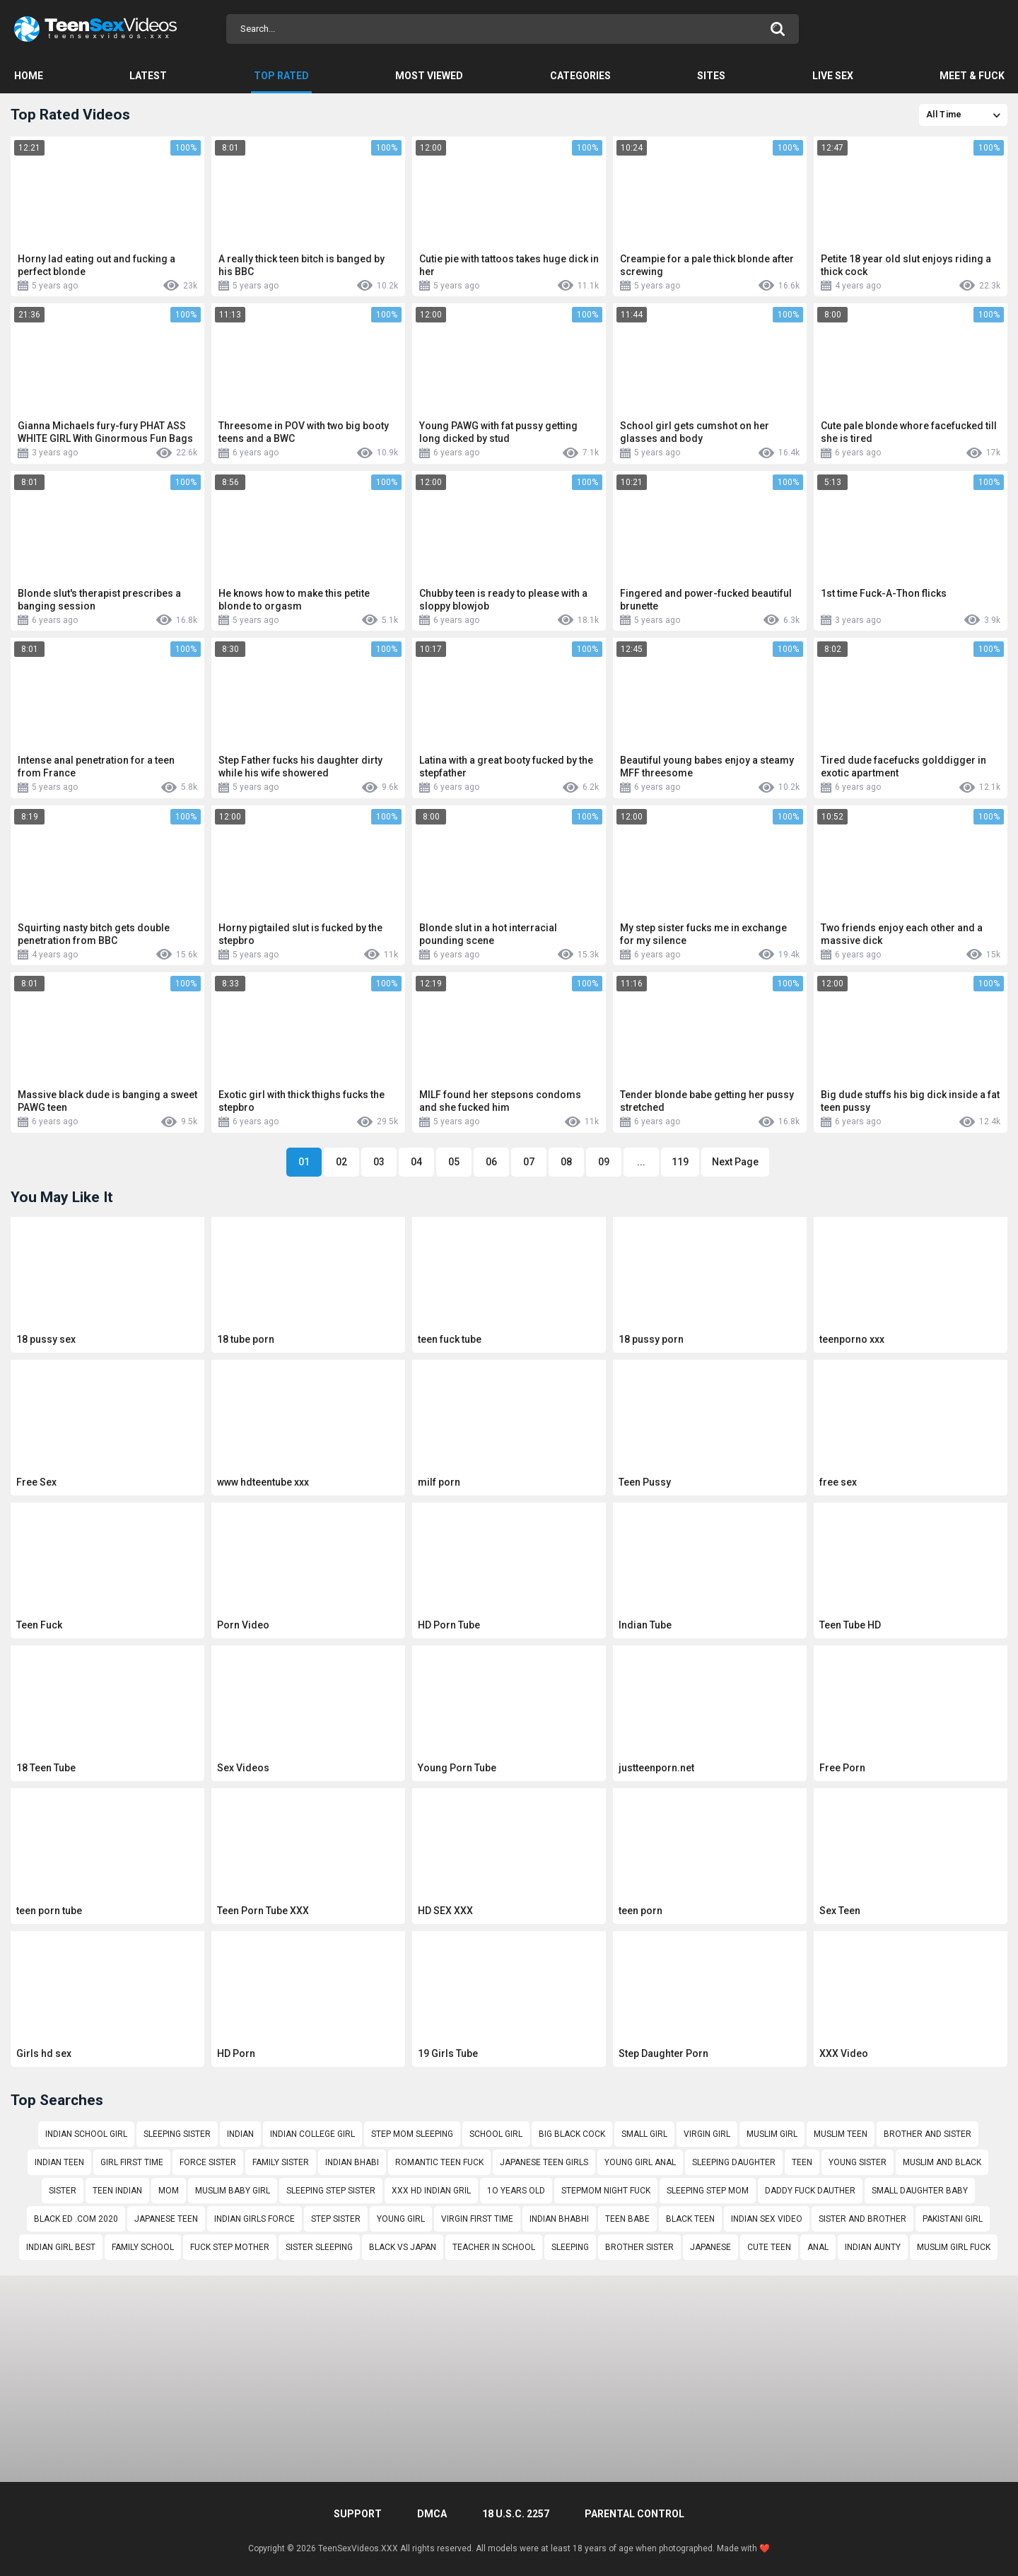 This screenshot has width=1018, height=2576. Describe the element at coordinates (429, 75) in the screenshot. I see `Most Viewed` at that location.